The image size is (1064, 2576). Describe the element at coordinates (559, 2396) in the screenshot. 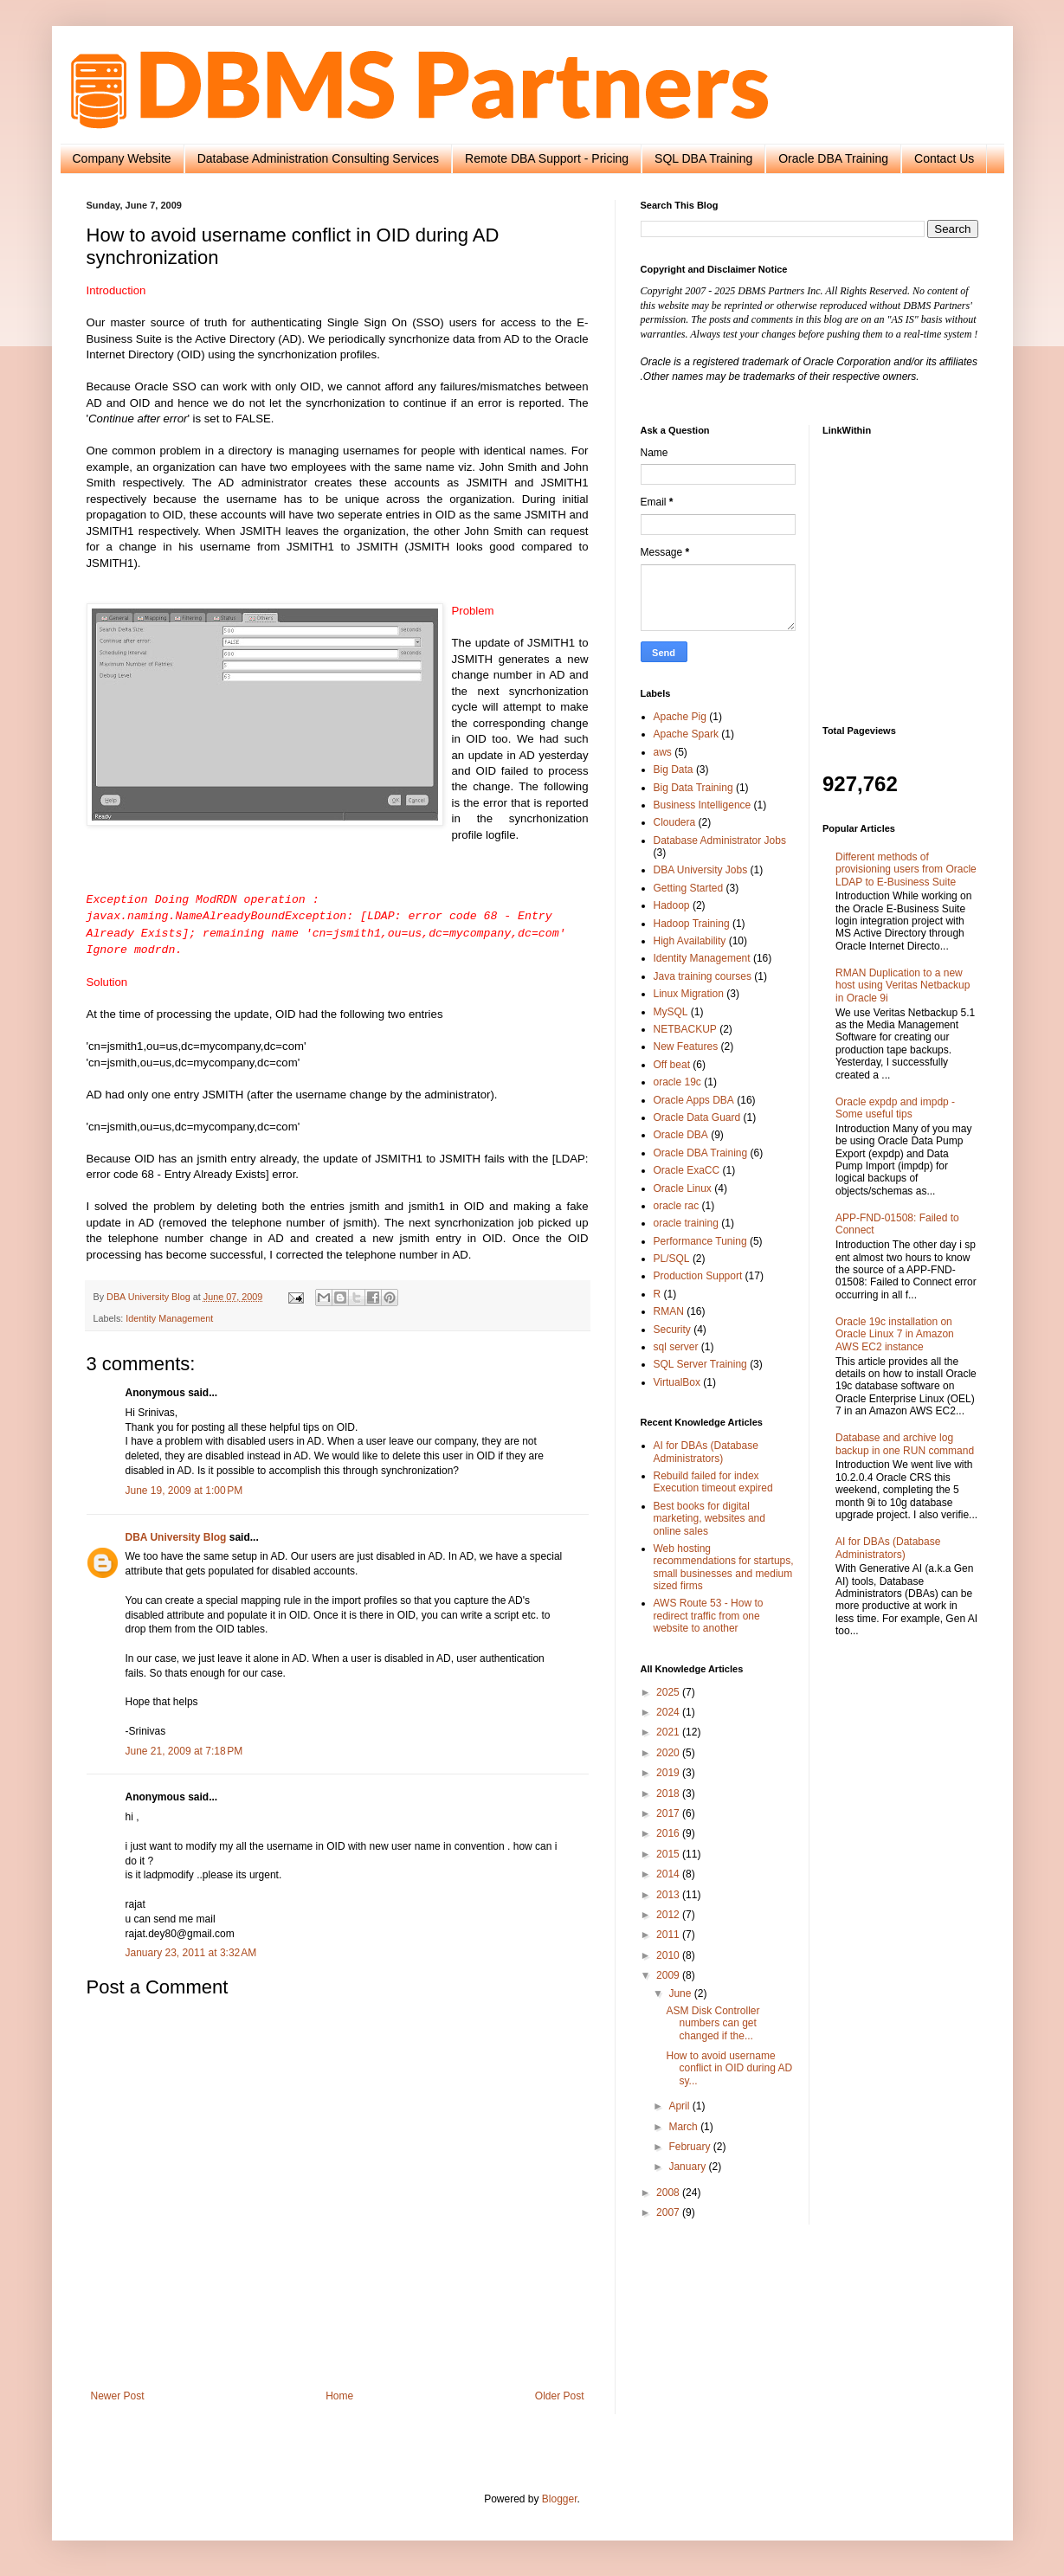

I see `Older Post` at that location.